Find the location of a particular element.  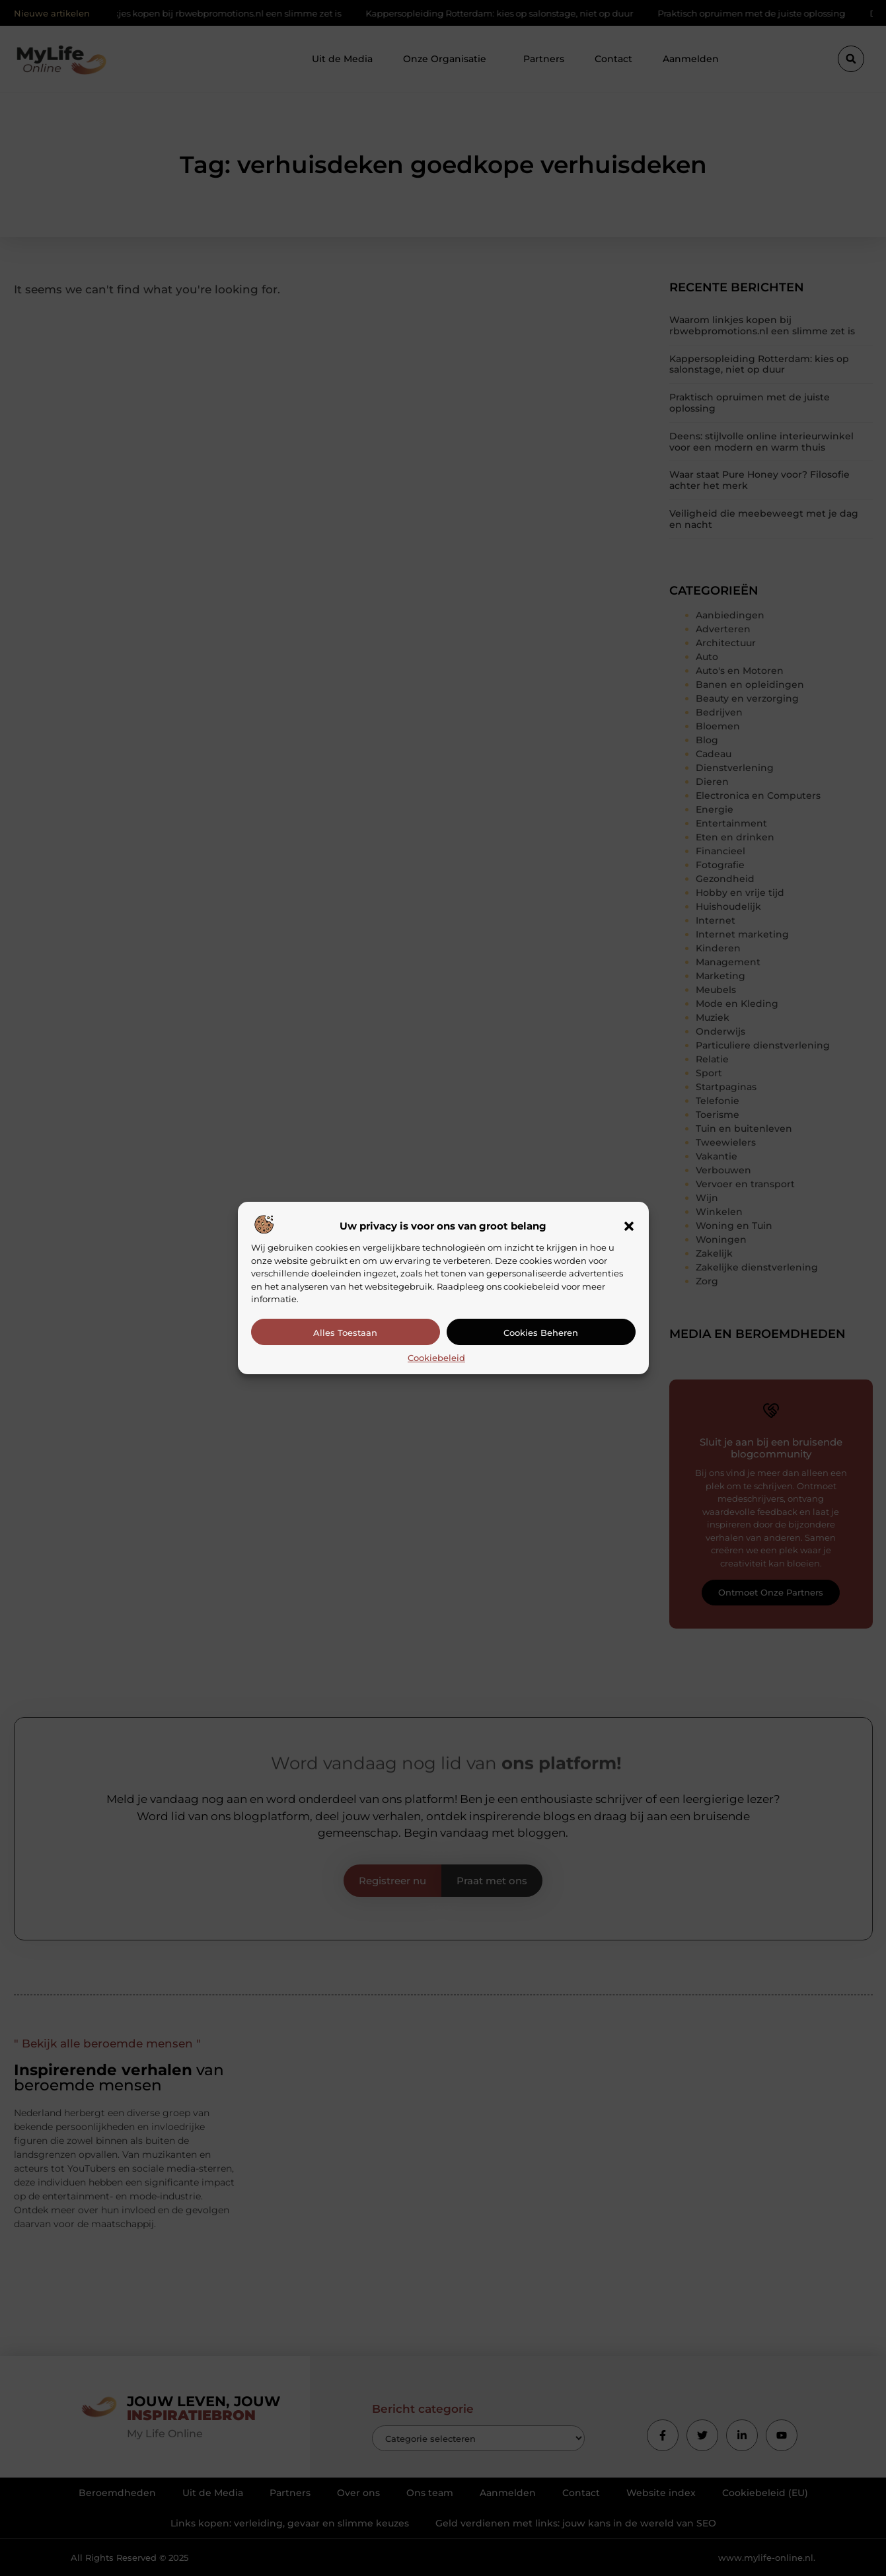

Cookiebeleid is located at coordinates (436, 1357).